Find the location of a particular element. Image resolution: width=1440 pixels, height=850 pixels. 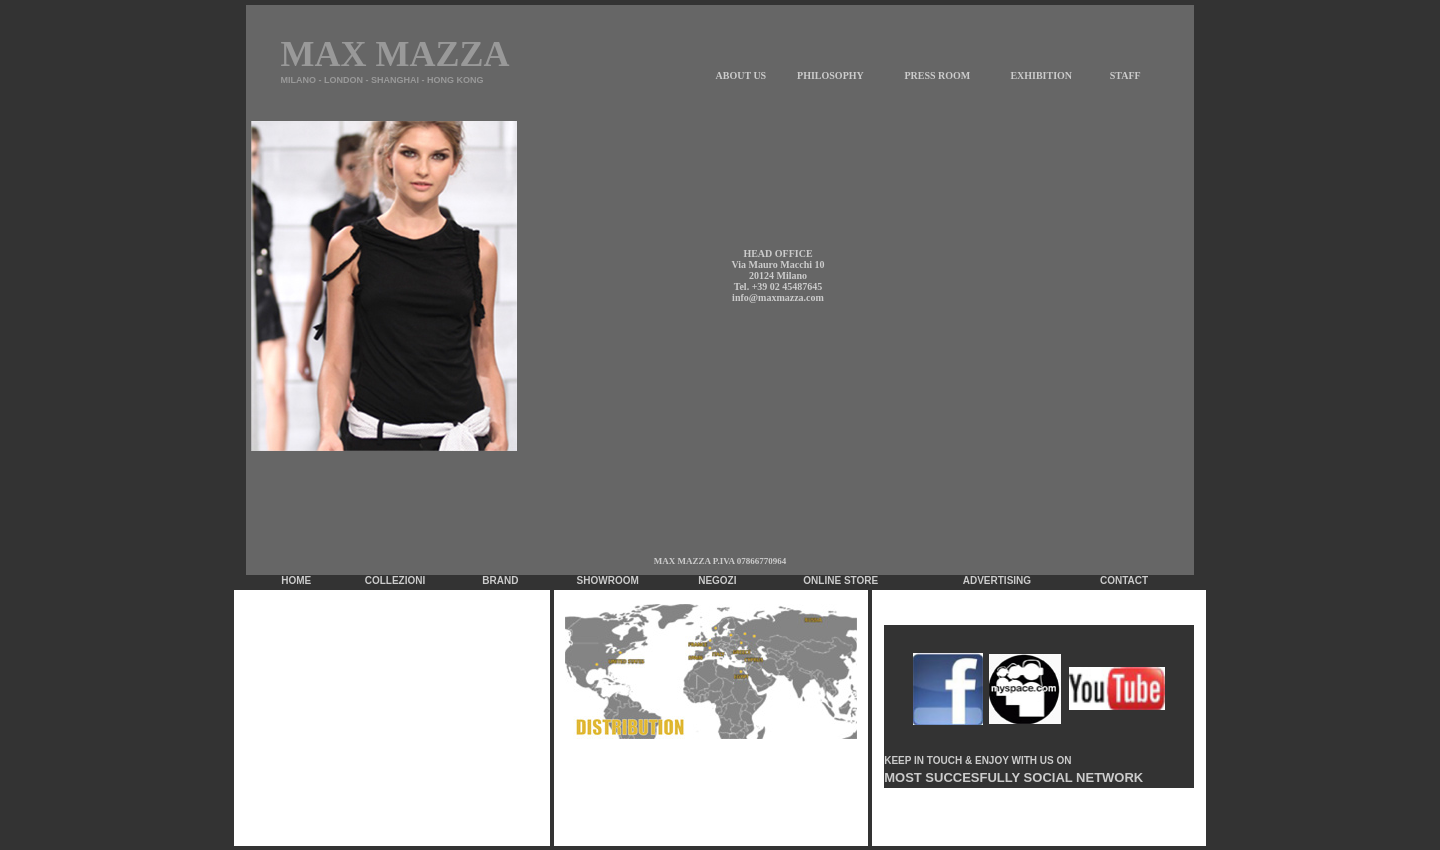

CONTACT is located at coordinates (1124, 580).